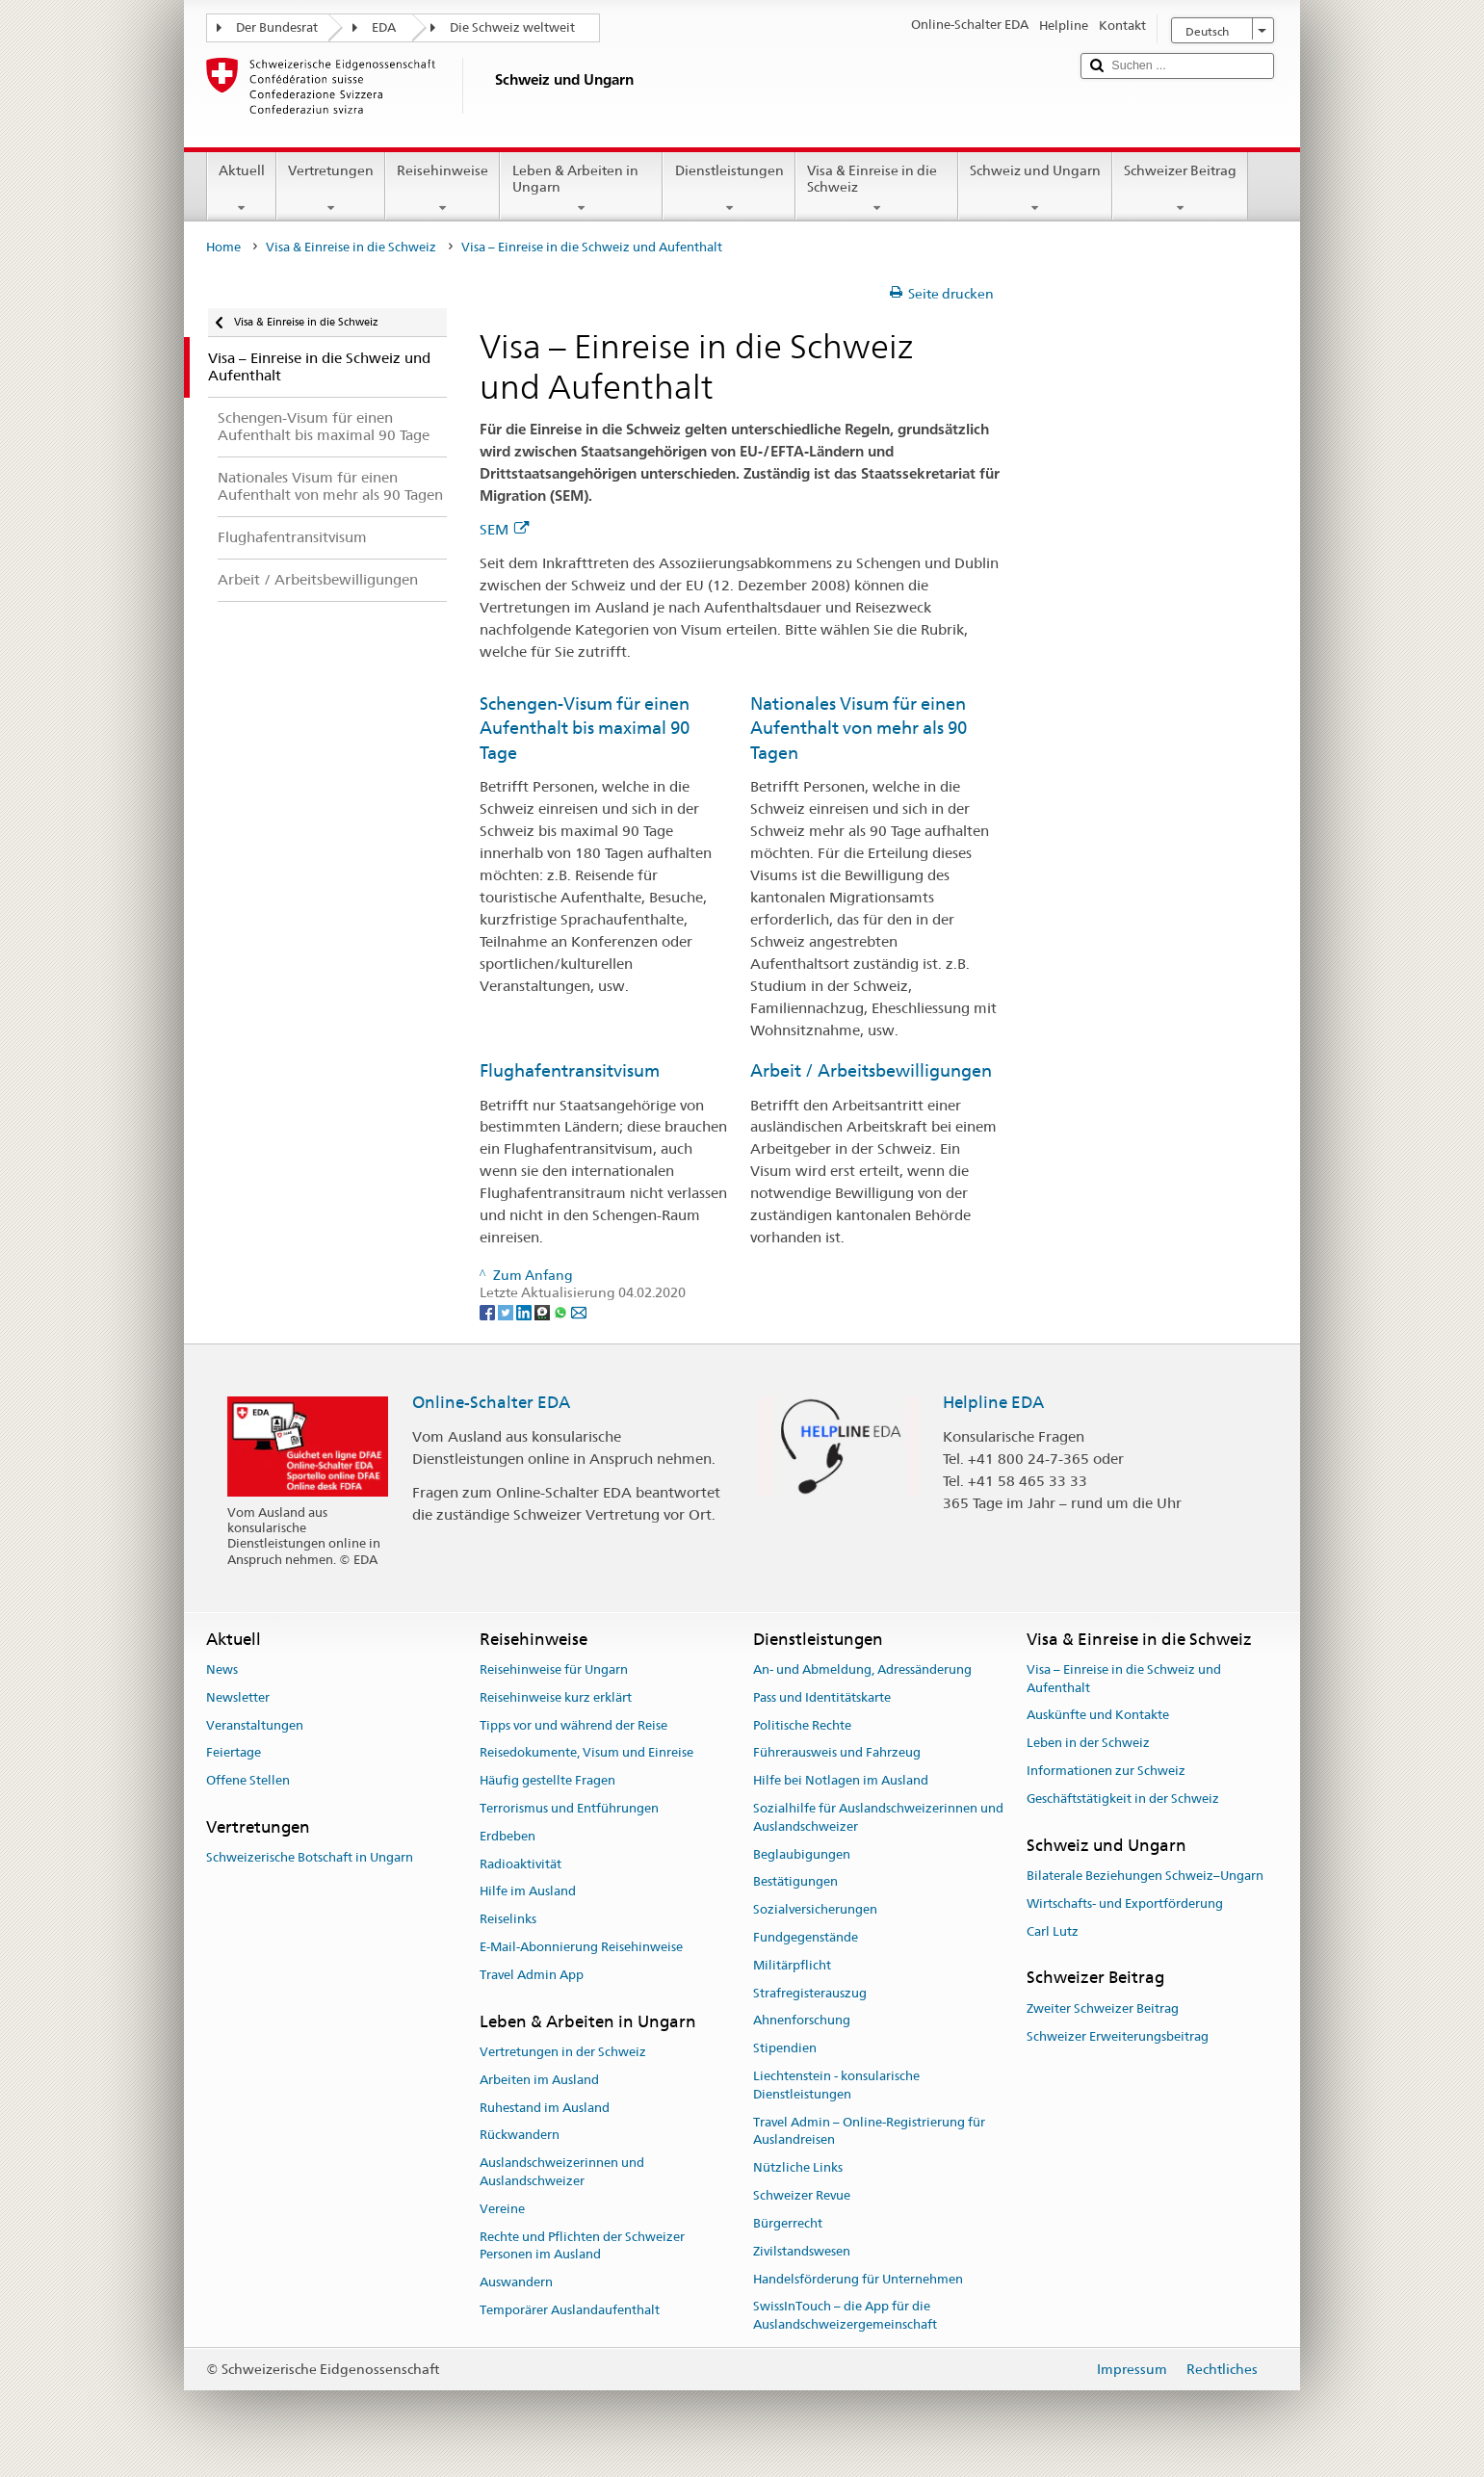  What do you see at coordinates (241, 189) in the screenshot?
I see `Aktuell` at bounding box center [241, 189].